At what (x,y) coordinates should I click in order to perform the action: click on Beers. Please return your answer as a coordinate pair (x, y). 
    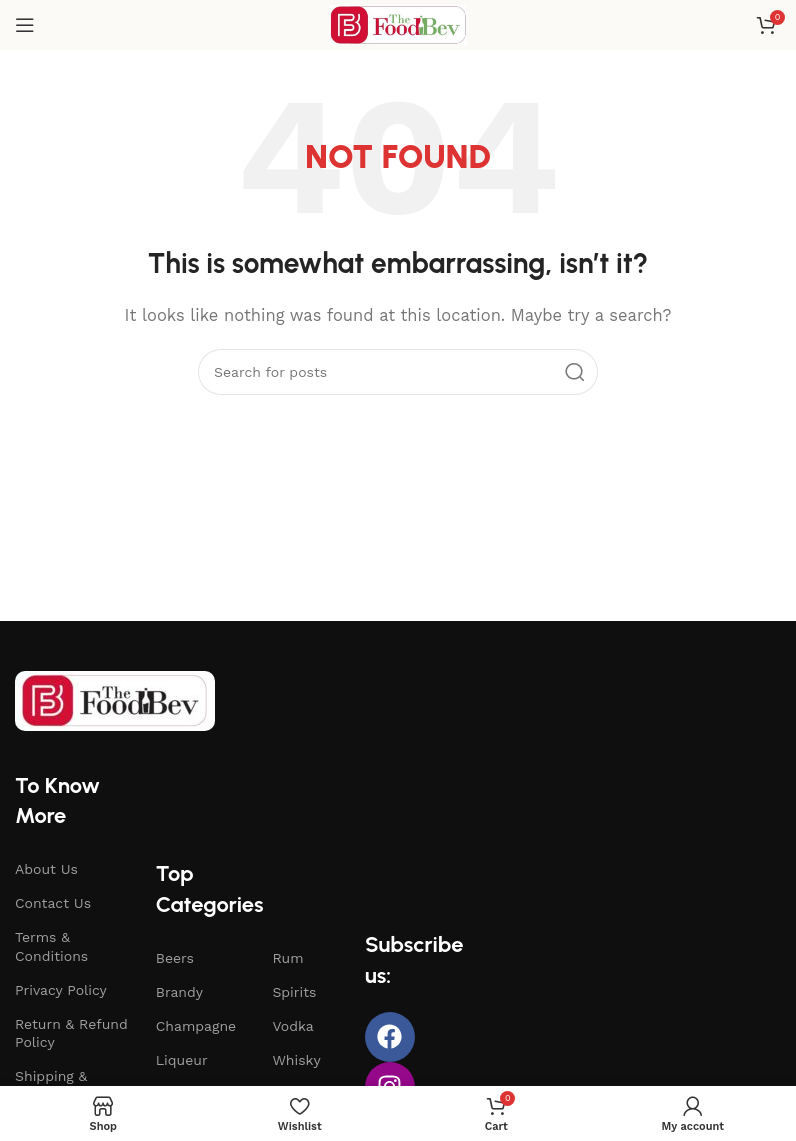
    Looking at the image, I should click on (175, 958).